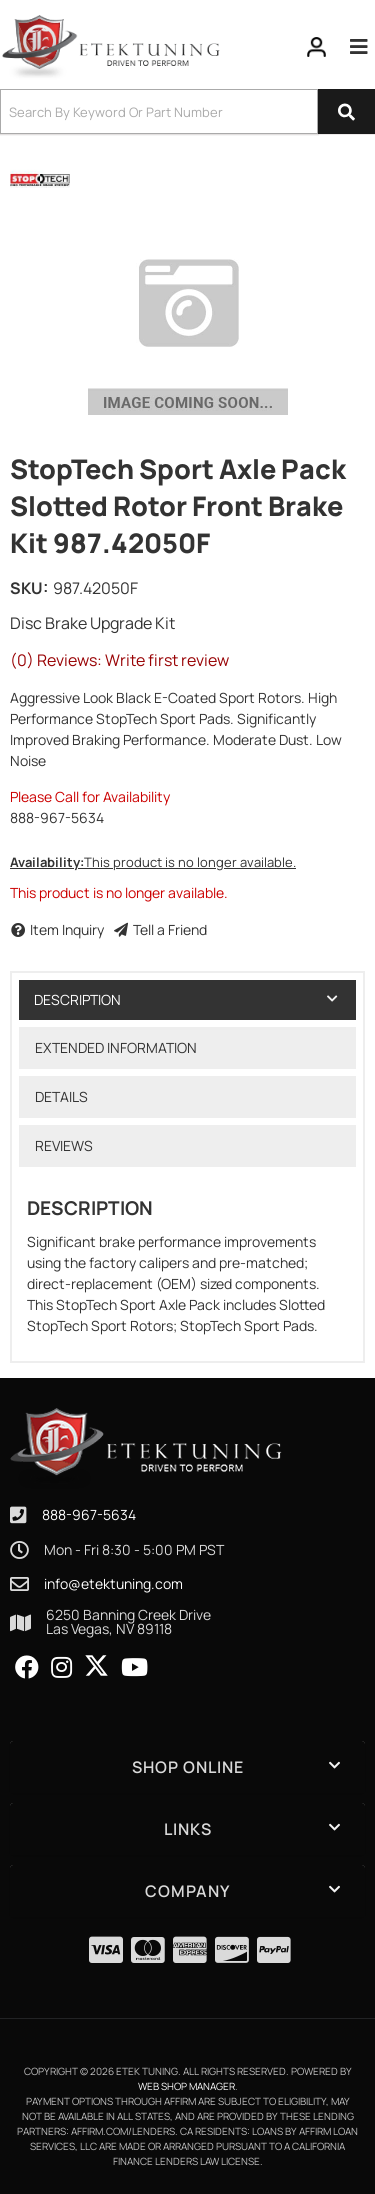 The height and width of the screenshot is (2194, 375). Describe the element at coordinates (317, 47) in the screenshot. I see `[Click to open account popup]` at that location.